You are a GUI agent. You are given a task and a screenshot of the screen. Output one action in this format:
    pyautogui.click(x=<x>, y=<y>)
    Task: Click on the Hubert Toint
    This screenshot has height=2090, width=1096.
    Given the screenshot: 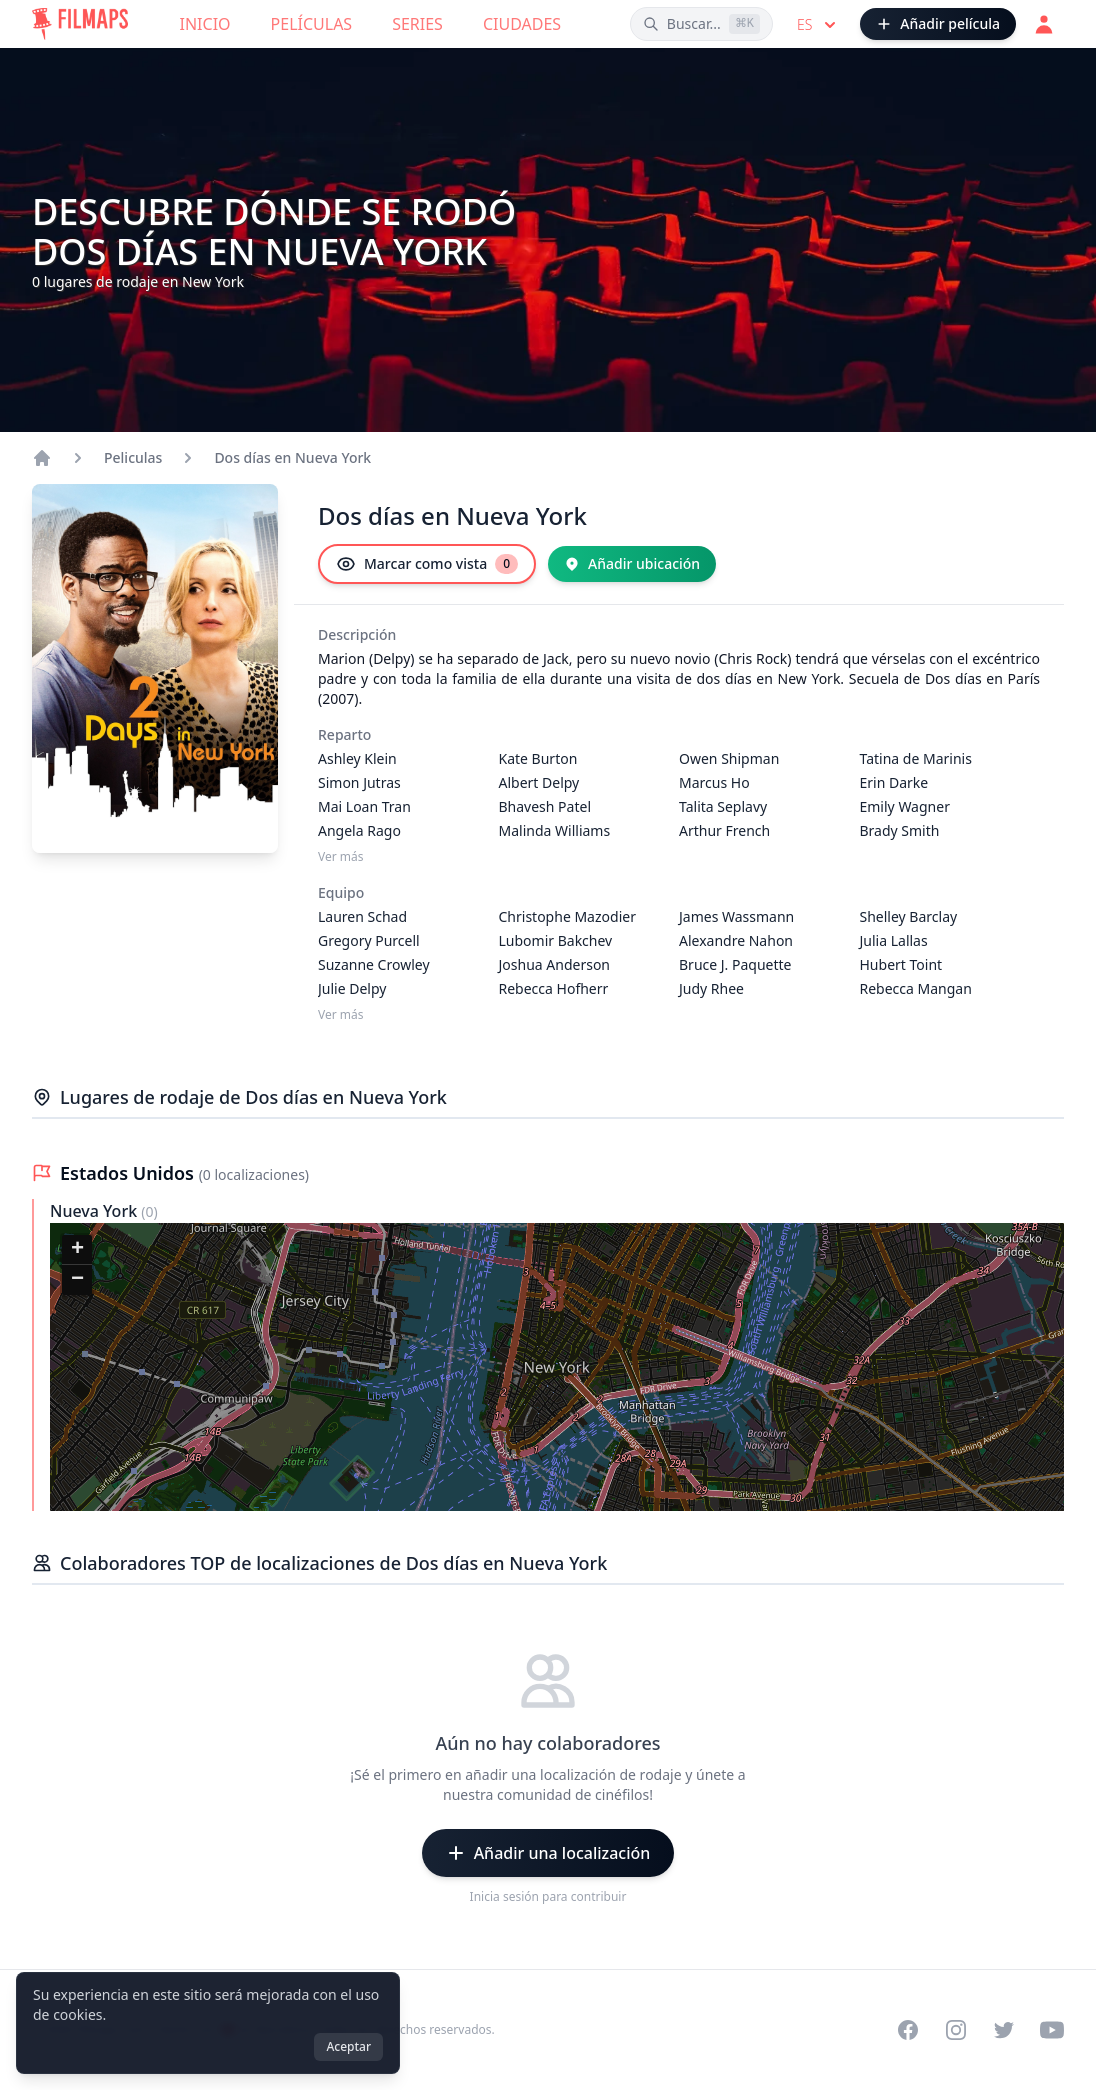 What is the action you would take?
    pyautogui.click(x=901, y=964)
    